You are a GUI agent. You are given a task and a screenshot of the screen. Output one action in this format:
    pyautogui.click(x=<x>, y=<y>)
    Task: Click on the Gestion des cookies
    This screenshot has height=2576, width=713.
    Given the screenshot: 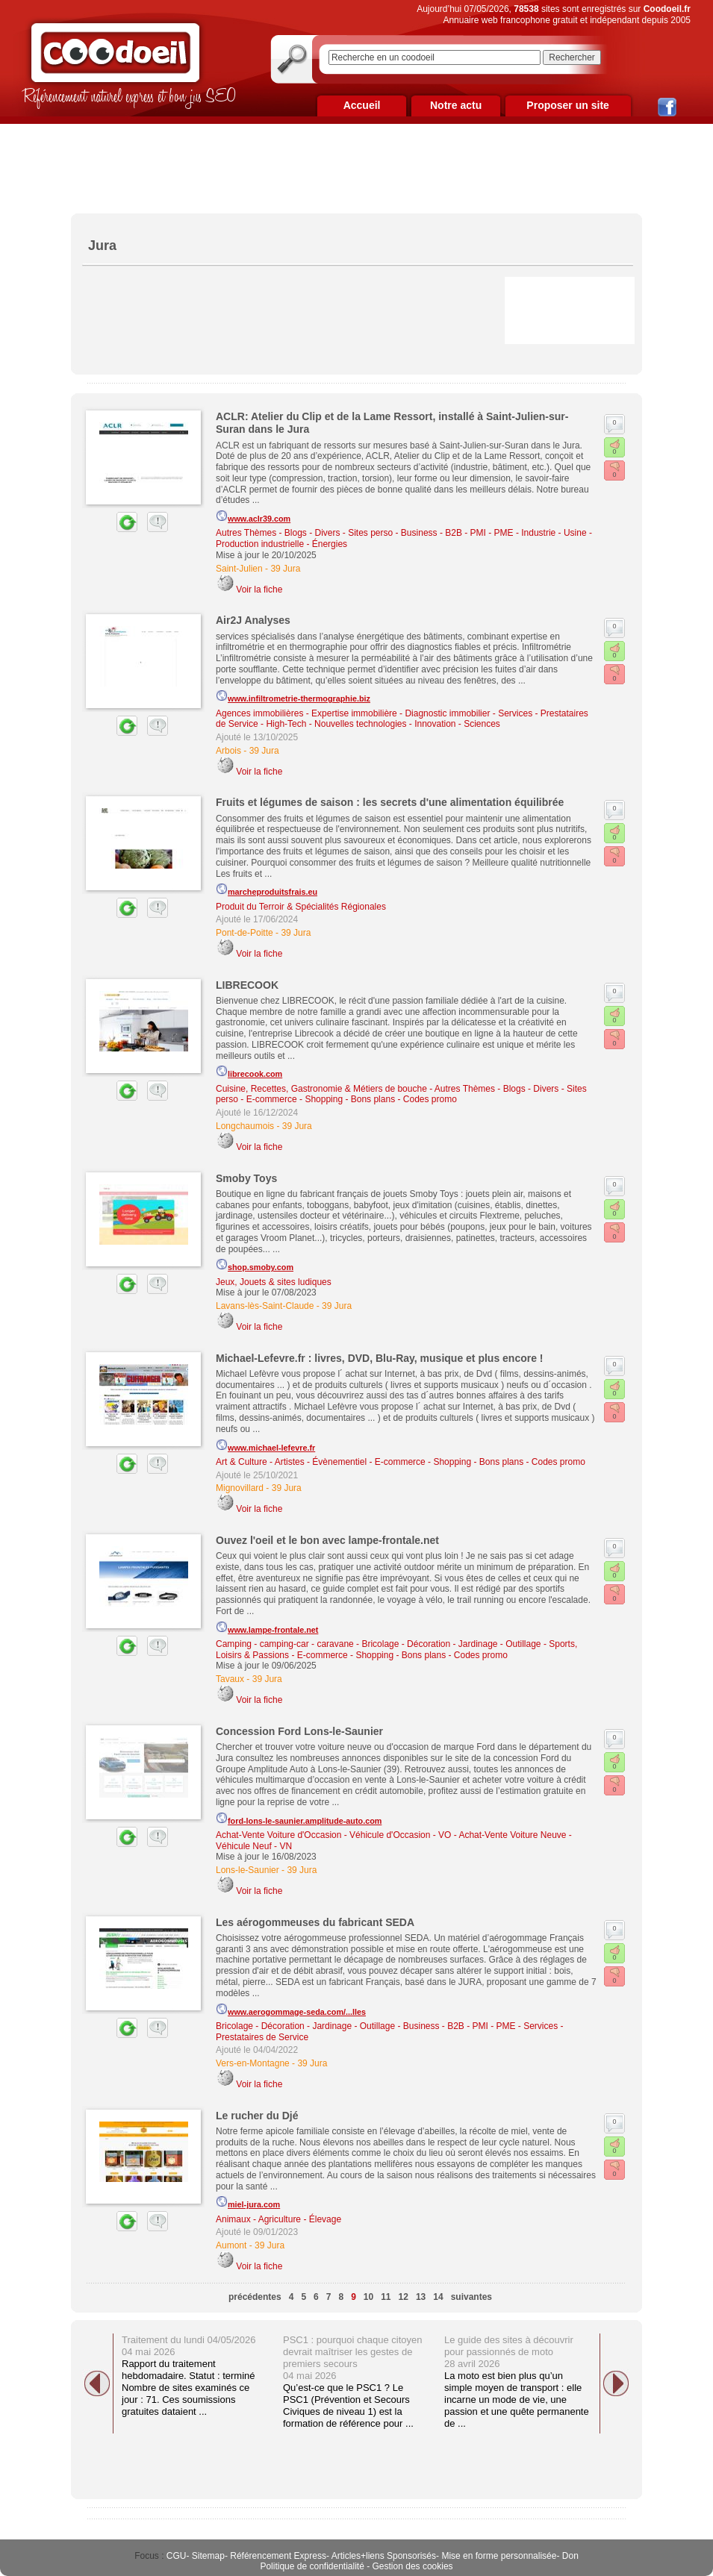 What is the action you would take?
    pyautogui.click(x=413, y=2566)
    